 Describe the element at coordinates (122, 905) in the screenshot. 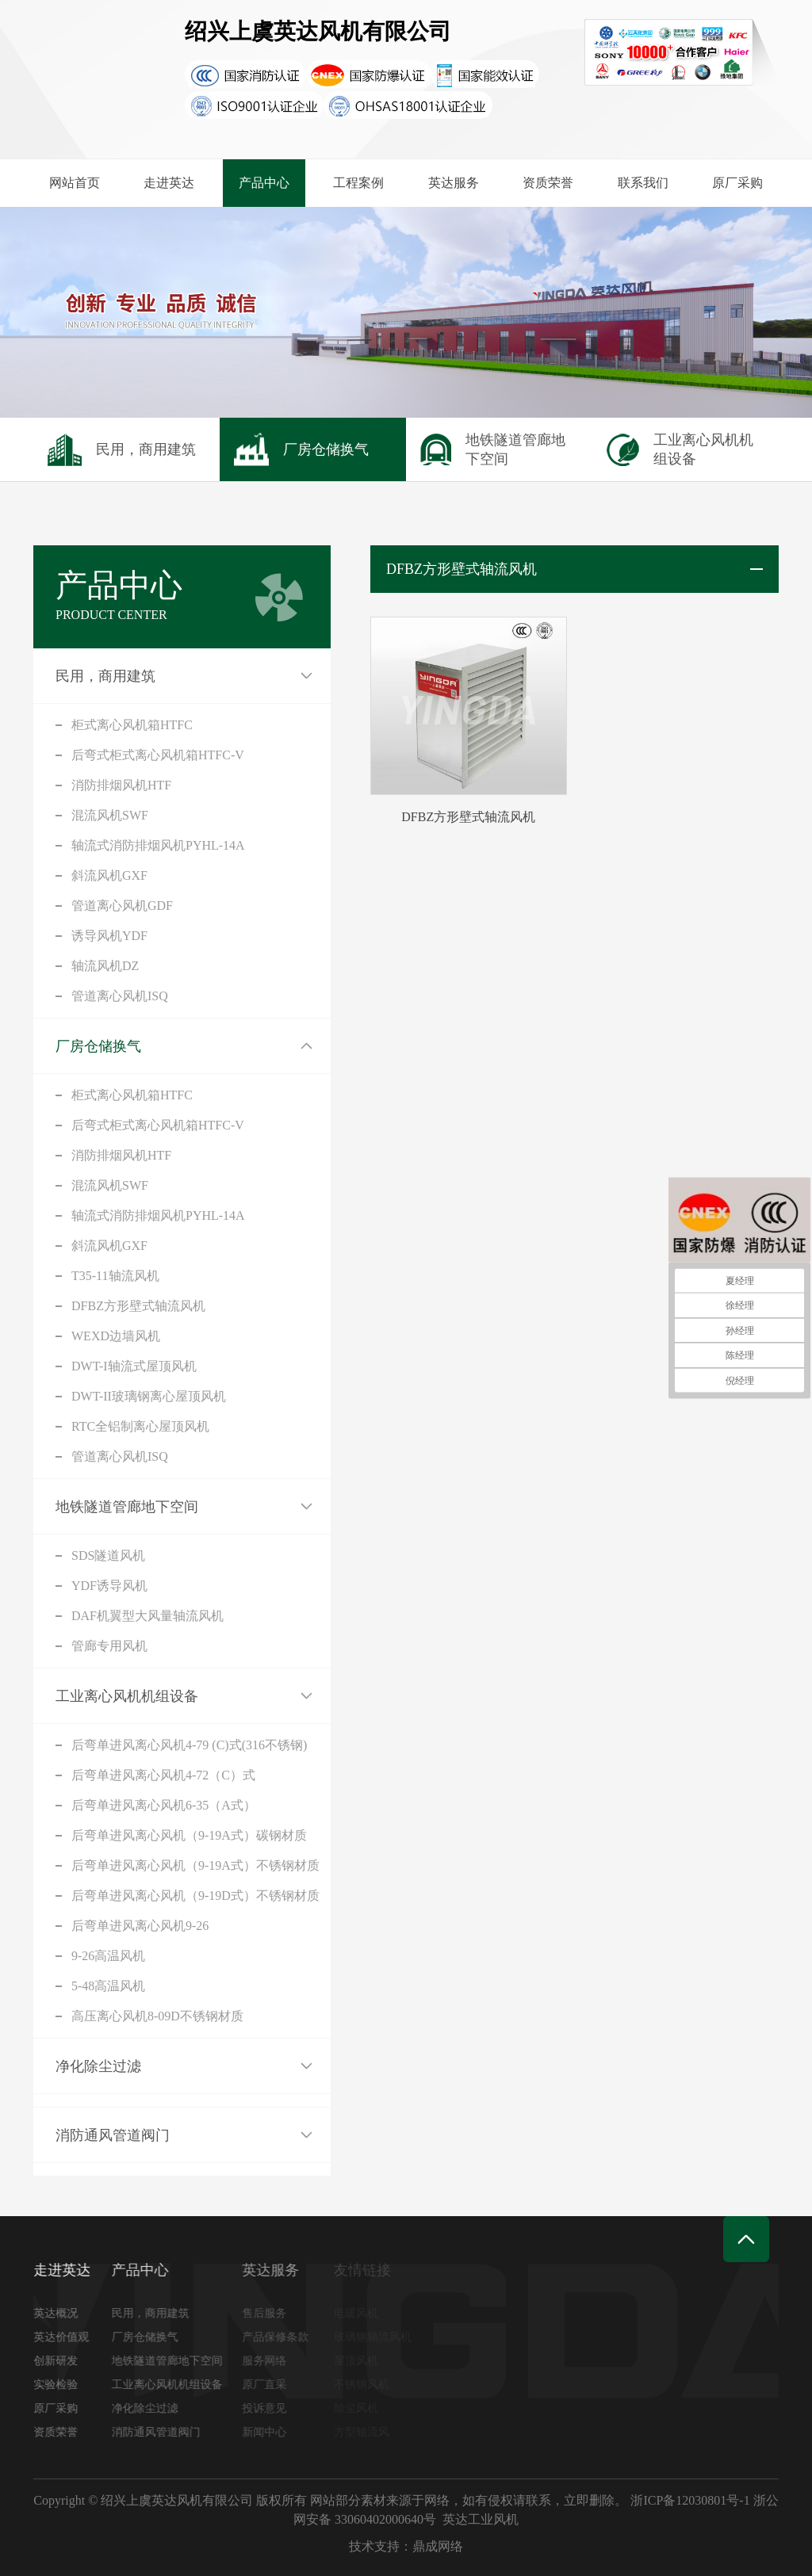

I see `管道离心风机GDF` at that location.